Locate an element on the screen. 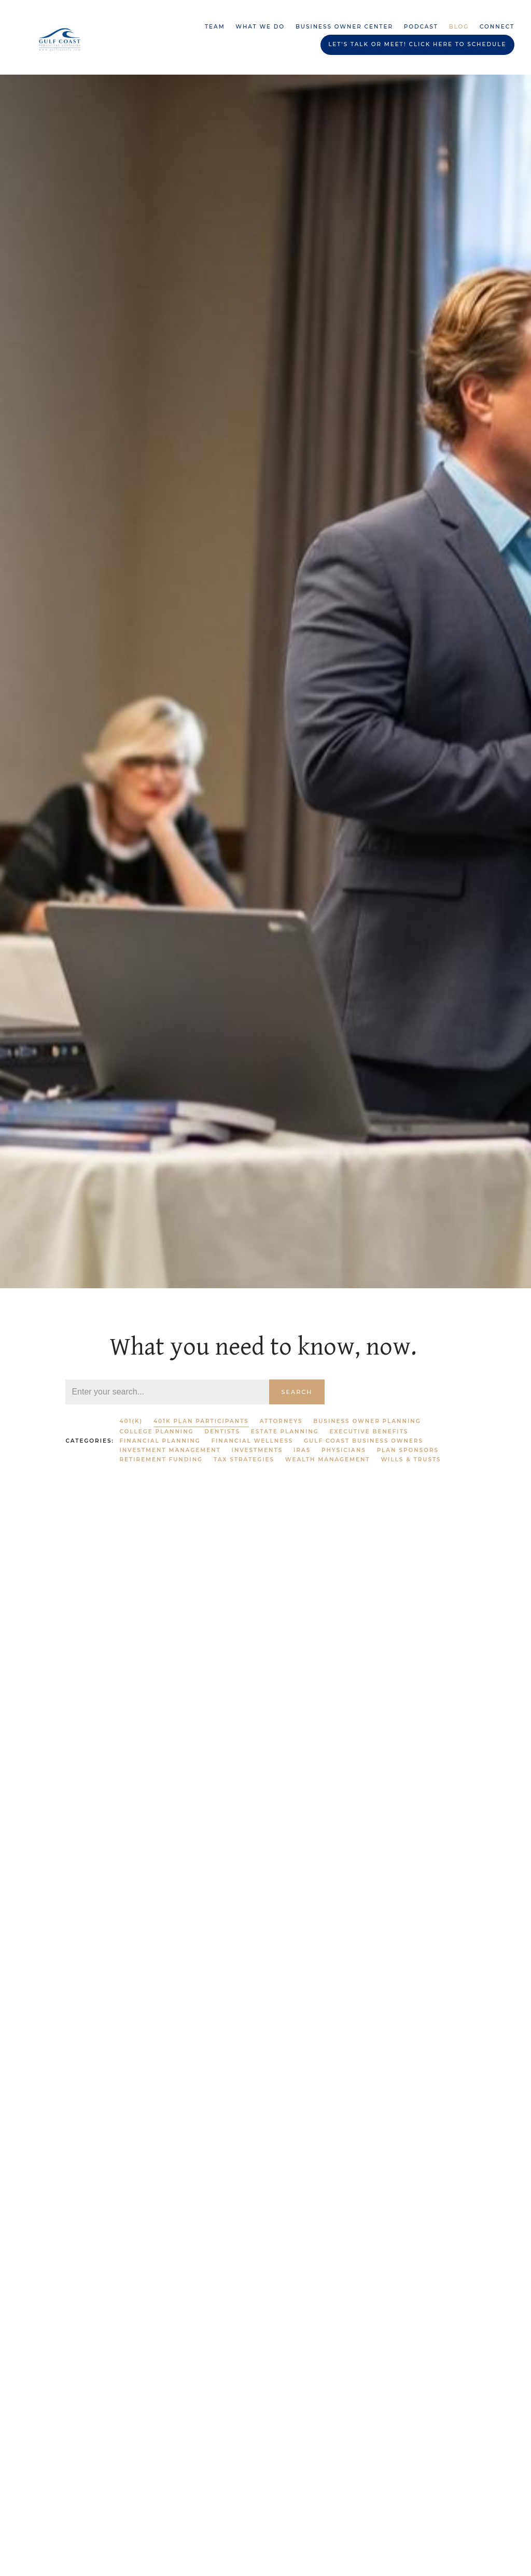  Team is located at coordinates (215, 26).